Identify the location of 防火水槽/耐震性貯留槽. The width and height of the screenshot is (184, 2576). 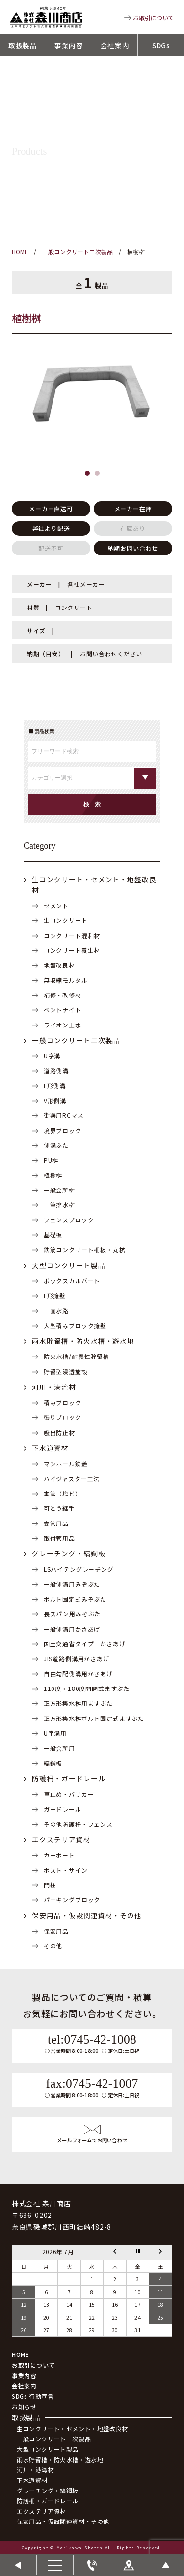
(76, 1356).